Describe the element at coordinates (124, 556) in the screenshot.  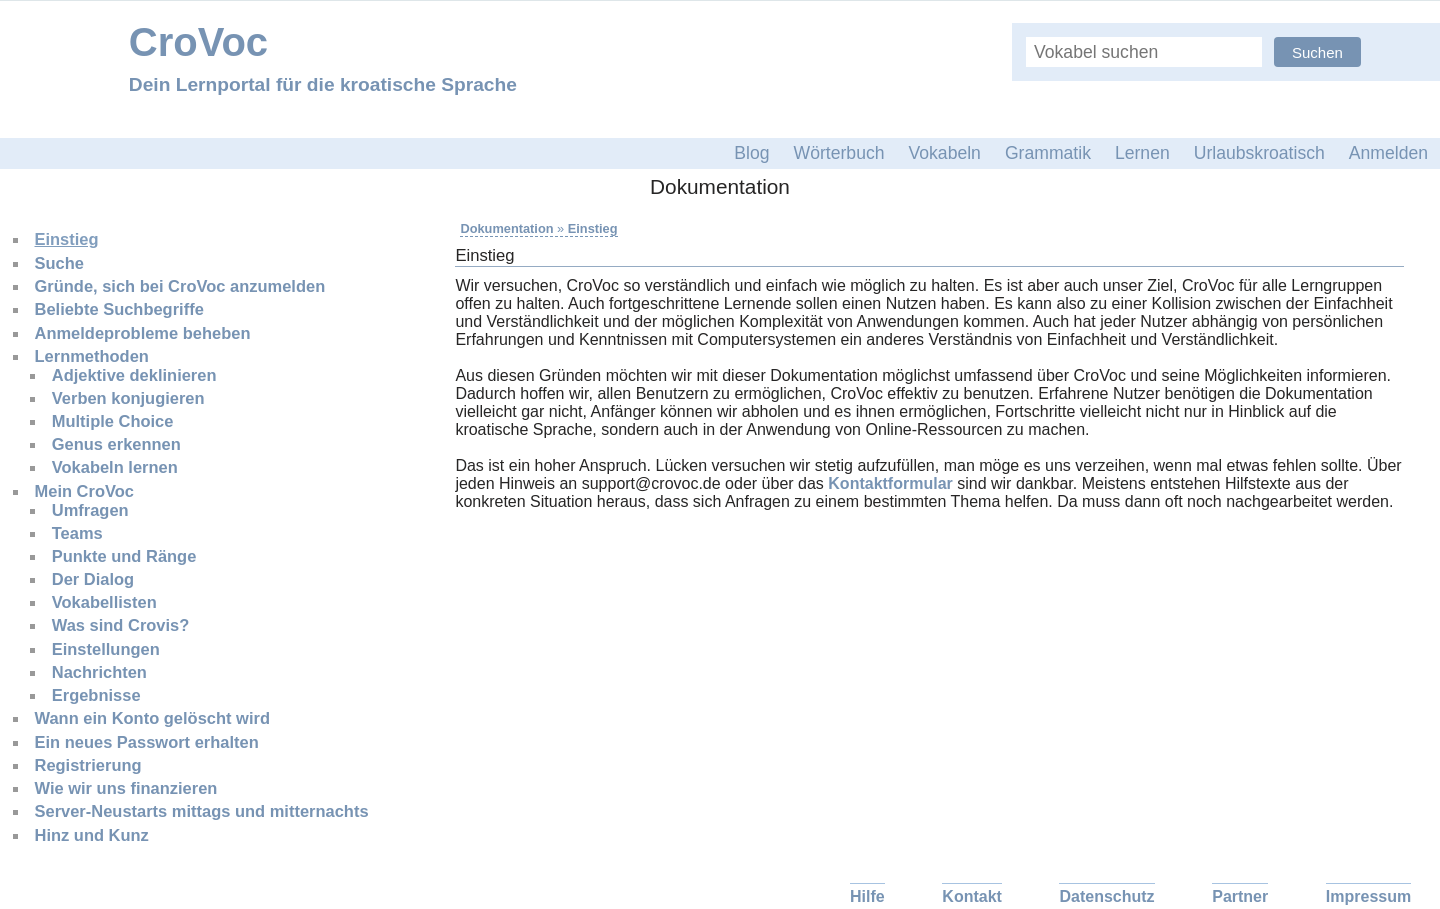
I see `Punkte und Ränge` at that location.